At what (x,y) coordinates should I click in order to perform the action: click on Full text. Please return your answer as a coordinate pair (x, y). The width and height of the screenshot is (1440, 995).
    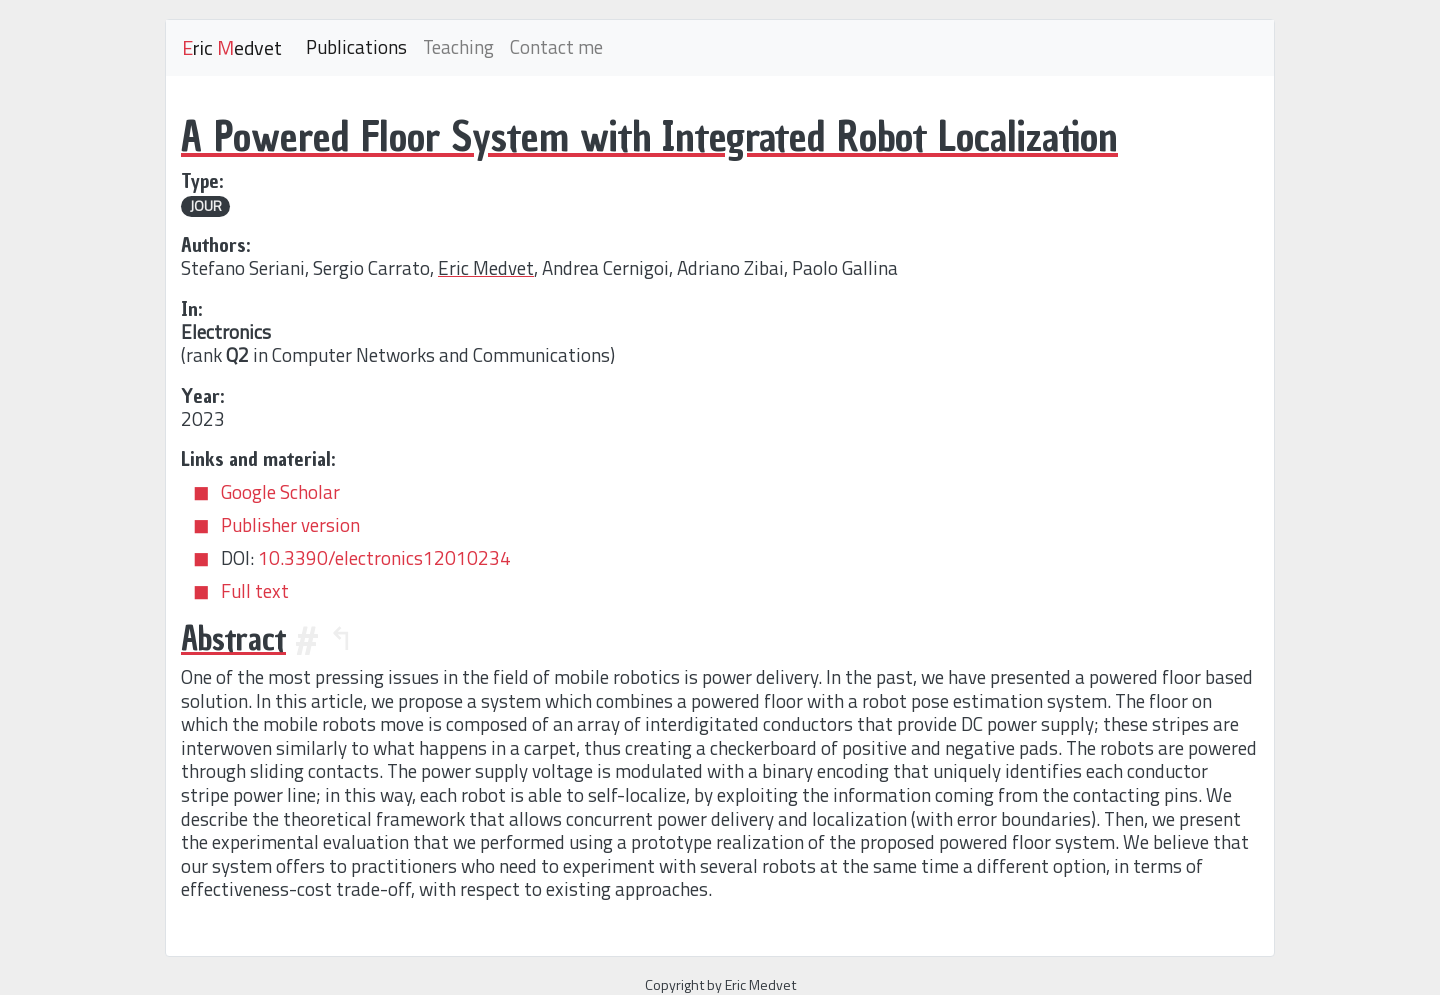
    Looking at the image, I should click on (255, 591).